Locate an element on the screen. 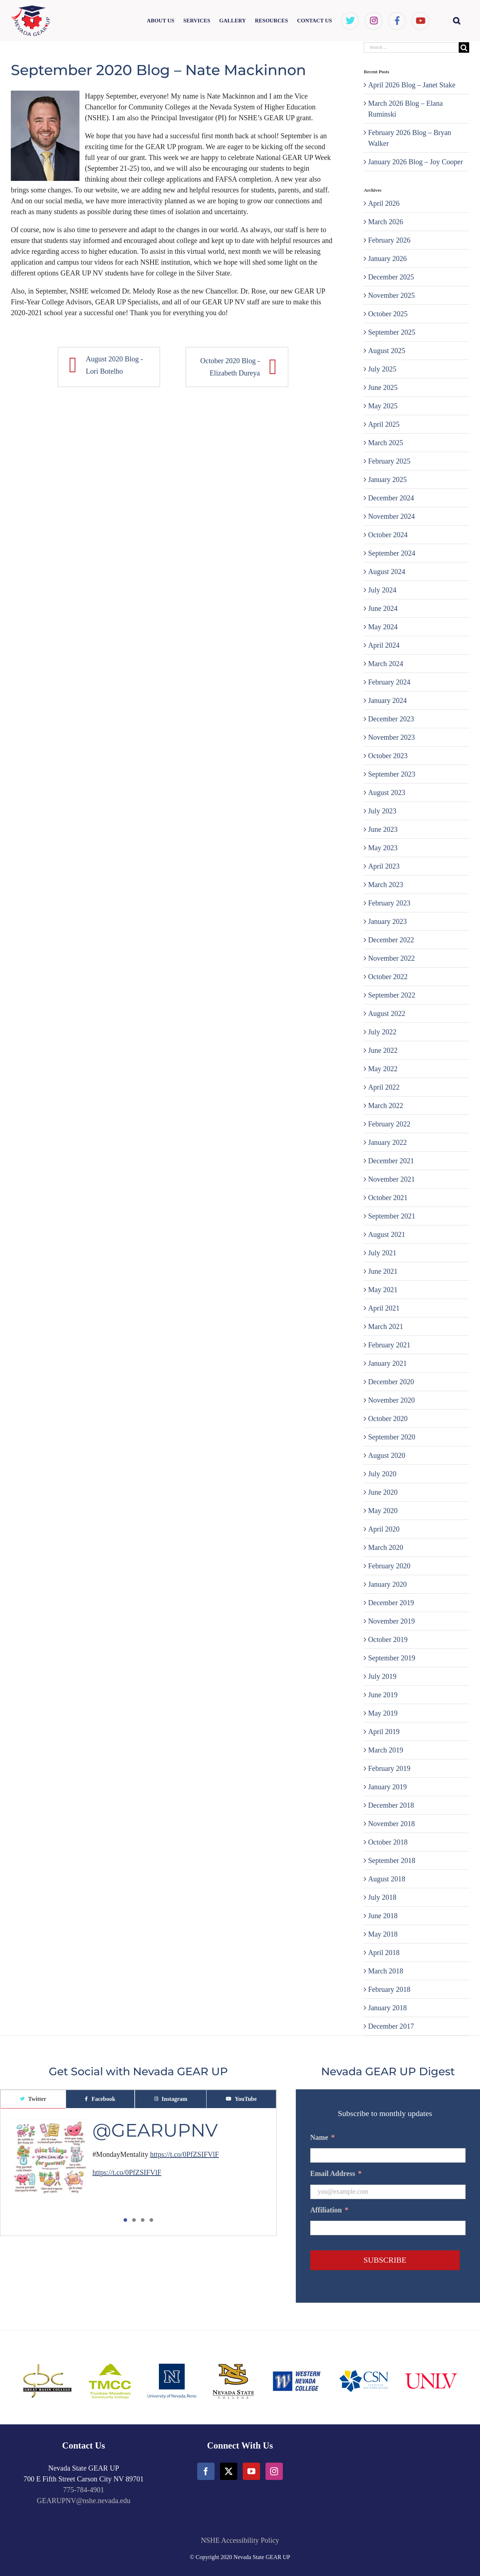  January 2019 is located at coordinates (387, 1787).